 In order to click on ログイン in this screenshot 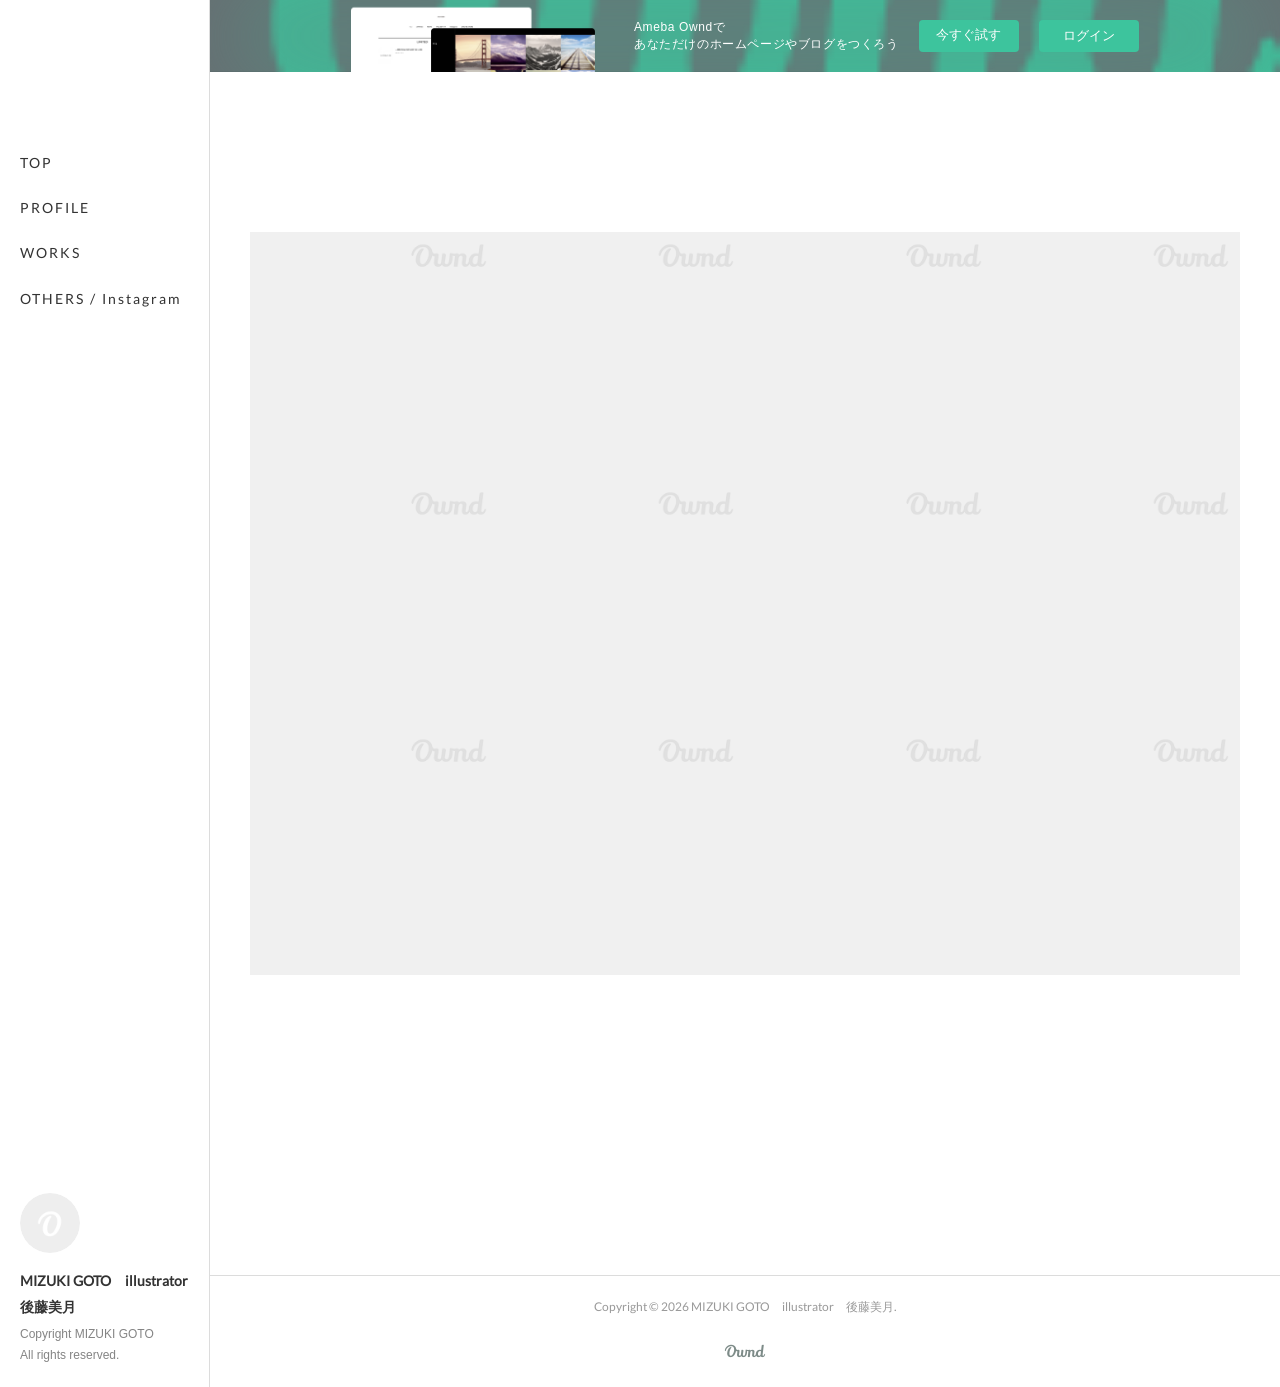, I will do `click(1089, 35)`.